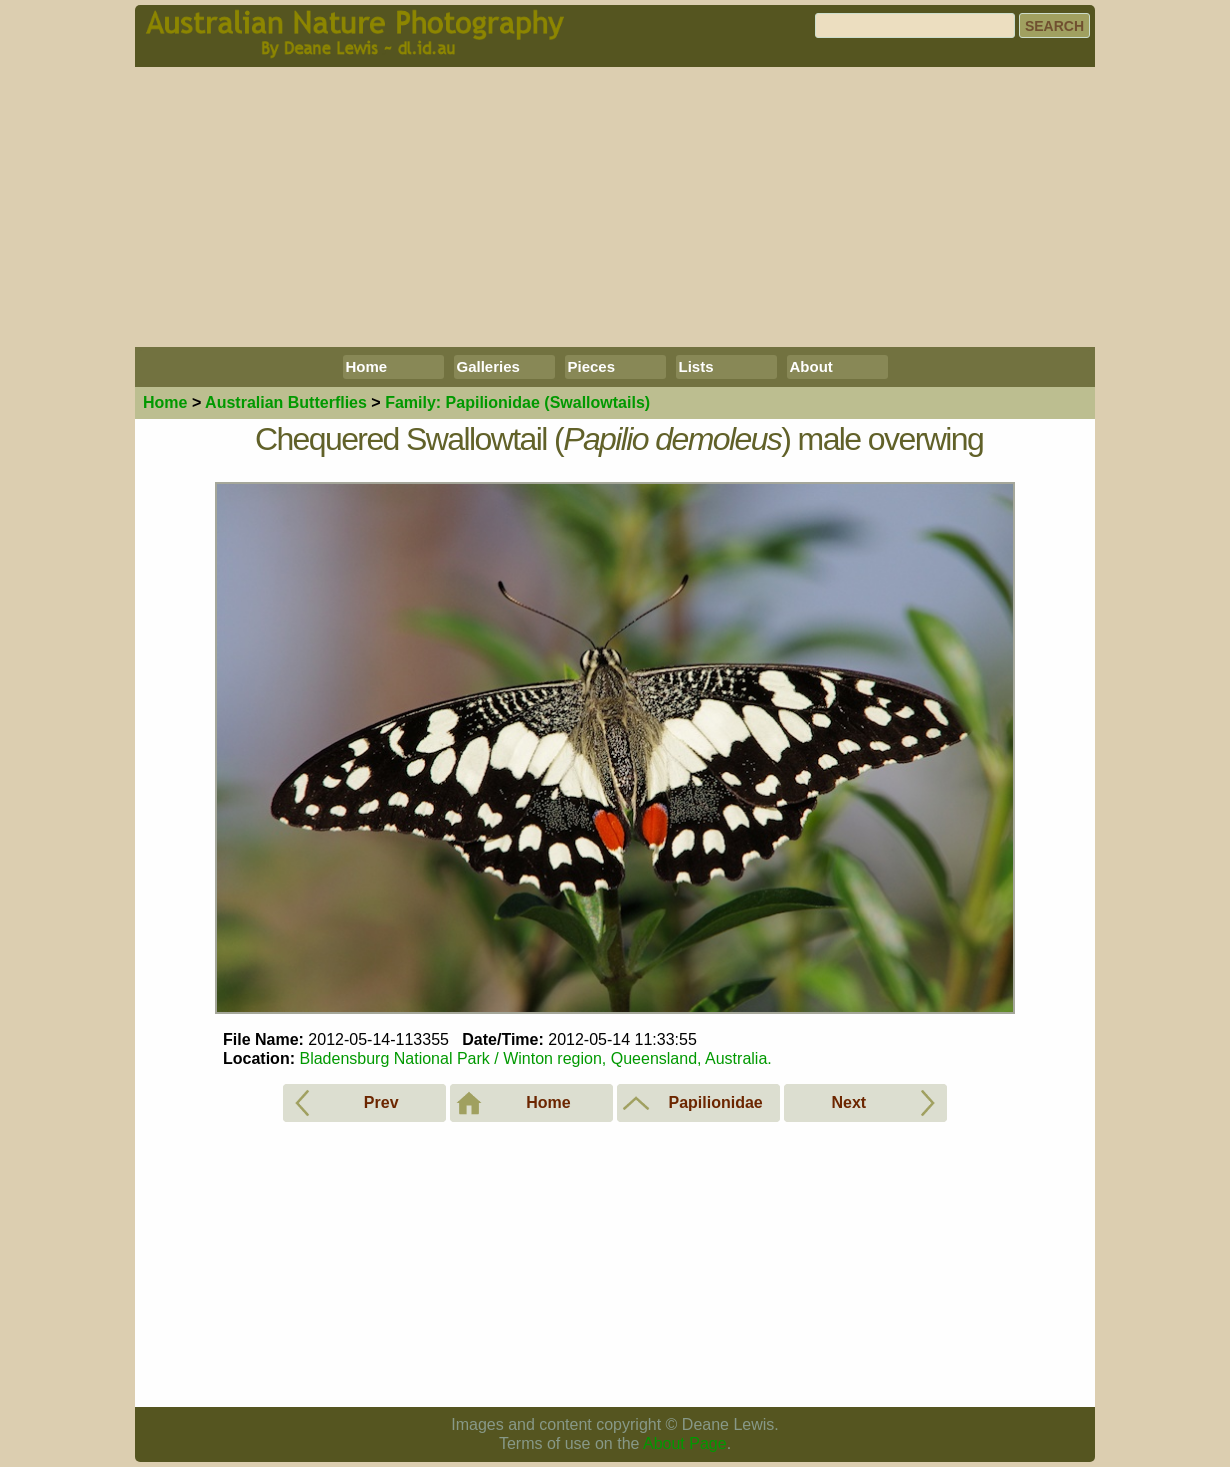 Image resolution: width=1230 pixels, height=1467 pixels. Describe the element at coordinates (517, 402) in the screenshot. I see `Papilionidae` at that location.